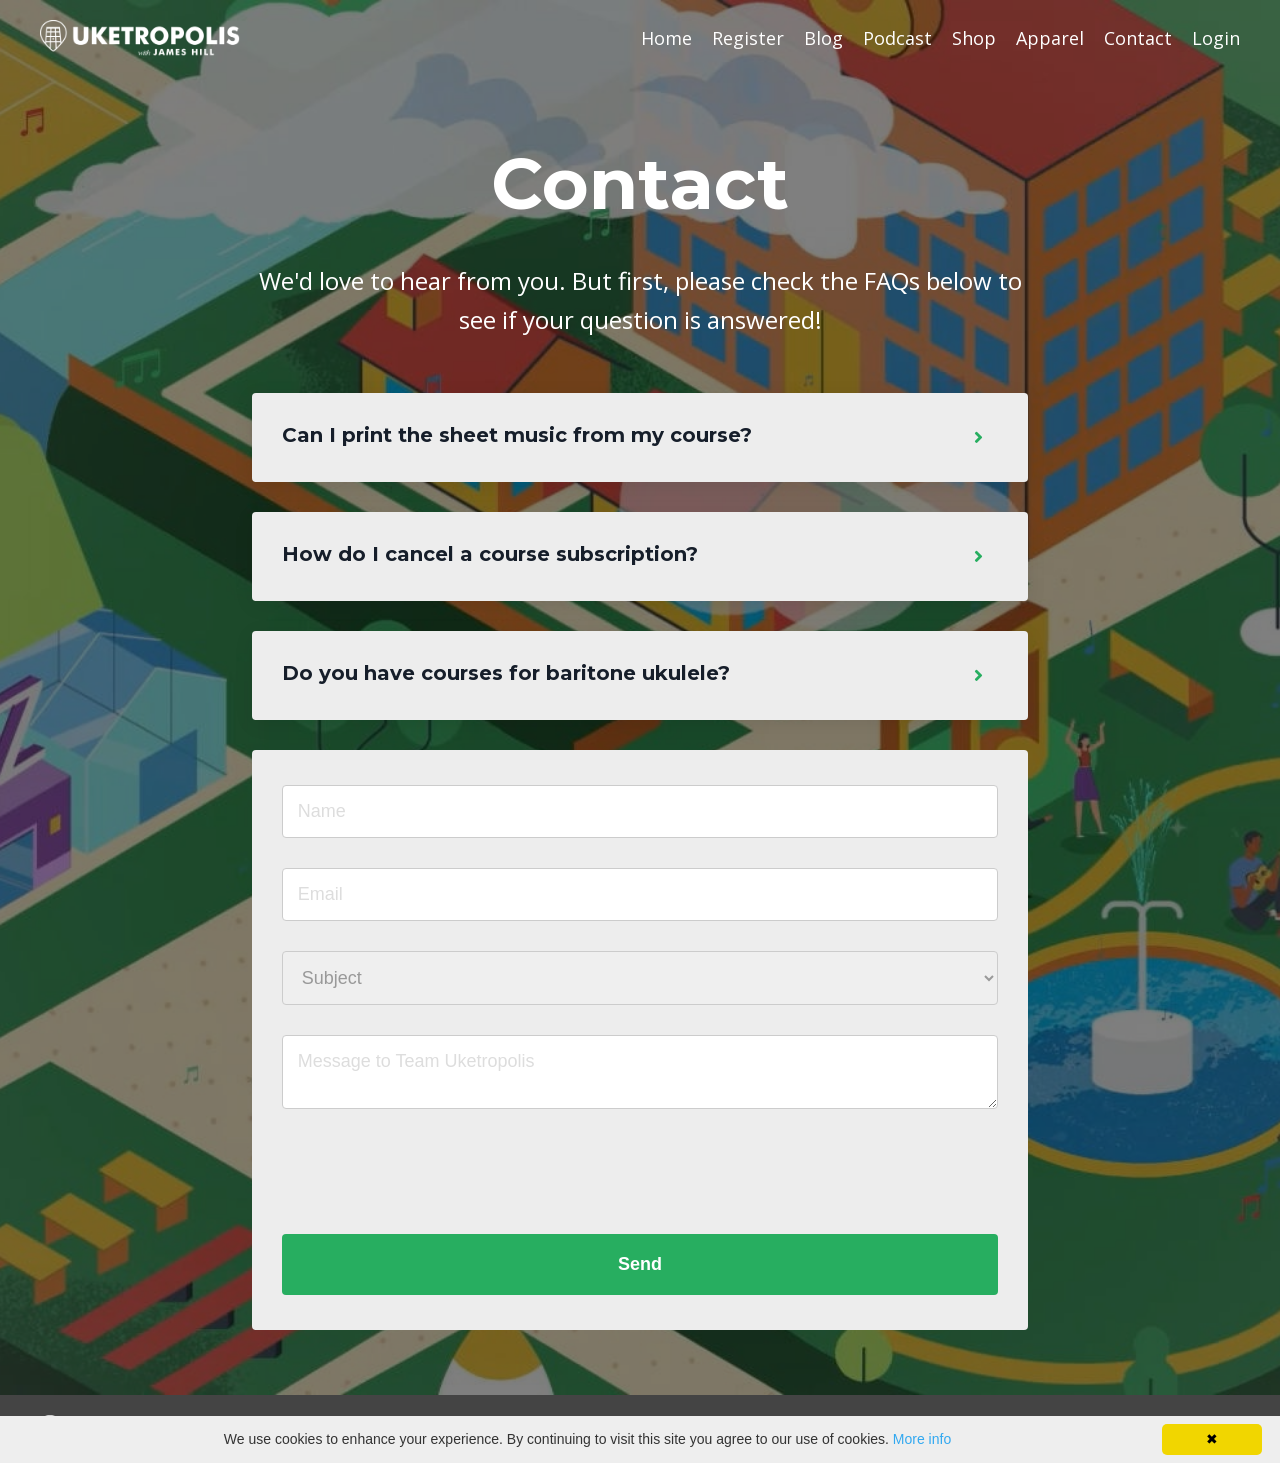  I want to click on Register, so click(748, 38).